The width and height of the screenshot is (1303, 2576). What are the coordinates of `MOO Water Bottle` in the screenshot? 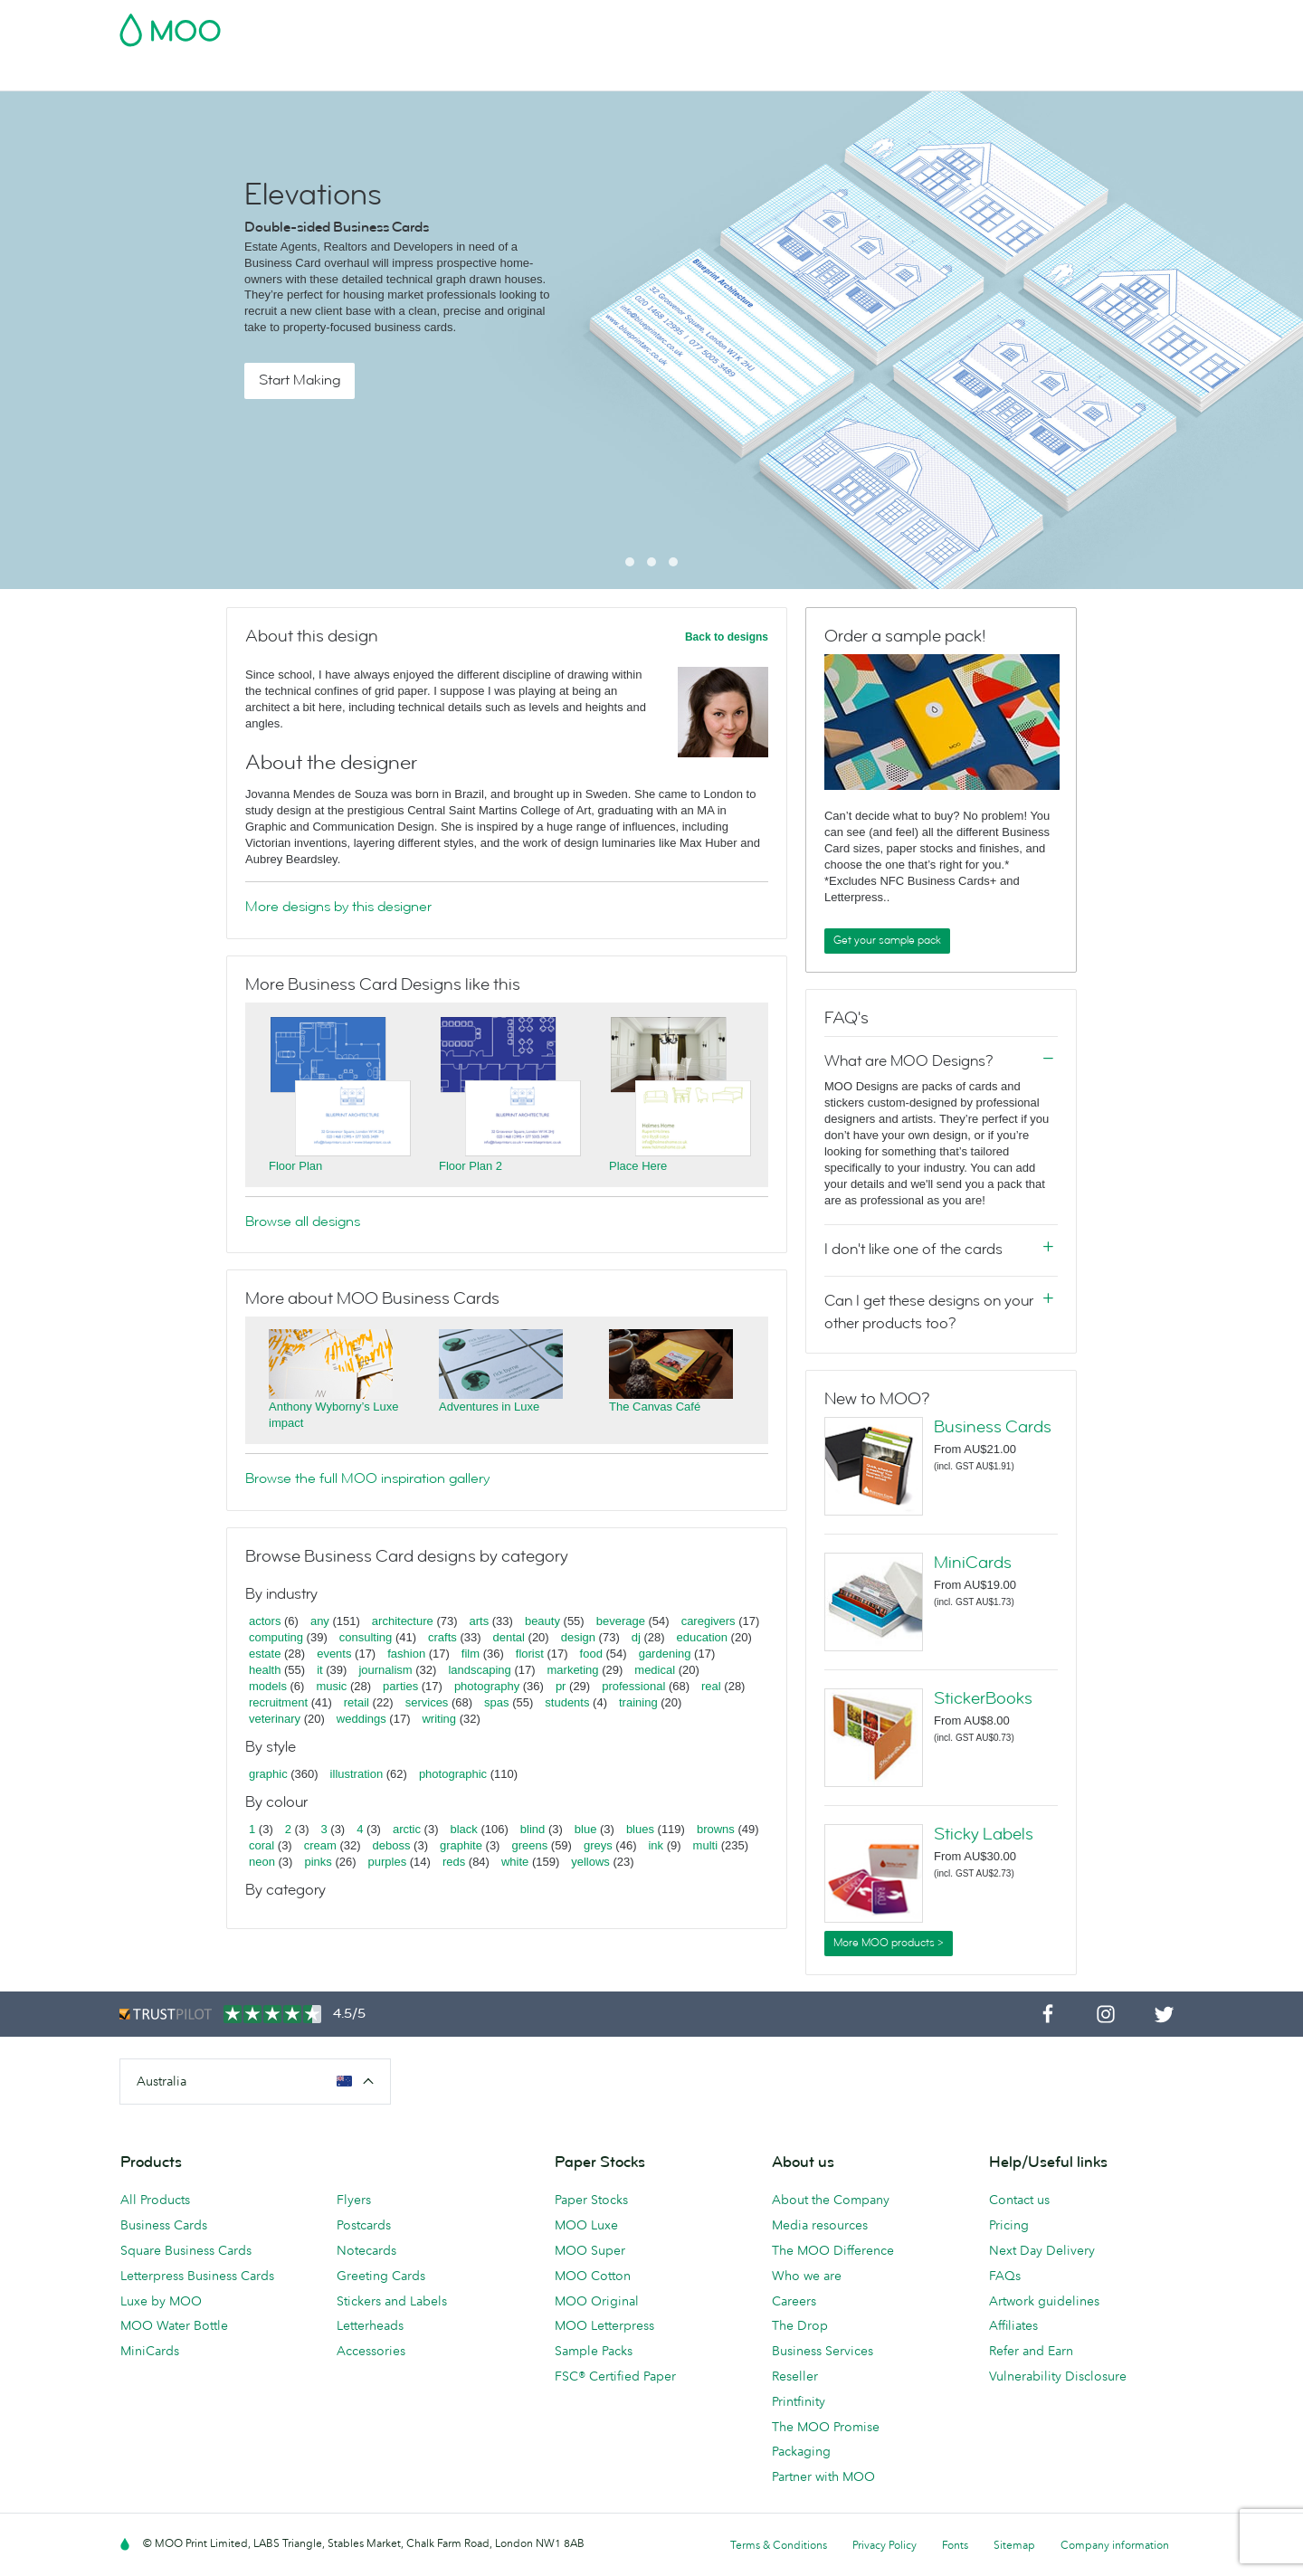 It's located at (174, 2325).